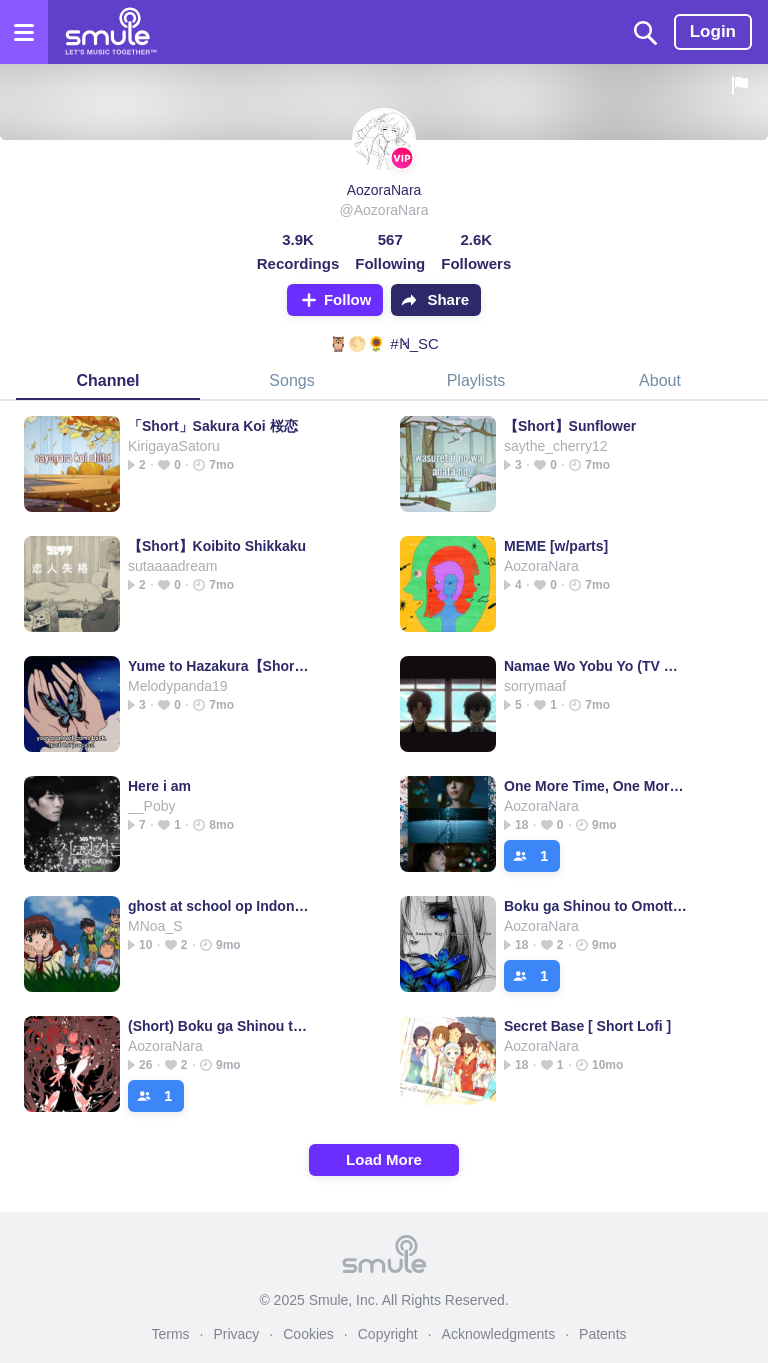  I want to click on Copyright, so click(388, 1334).